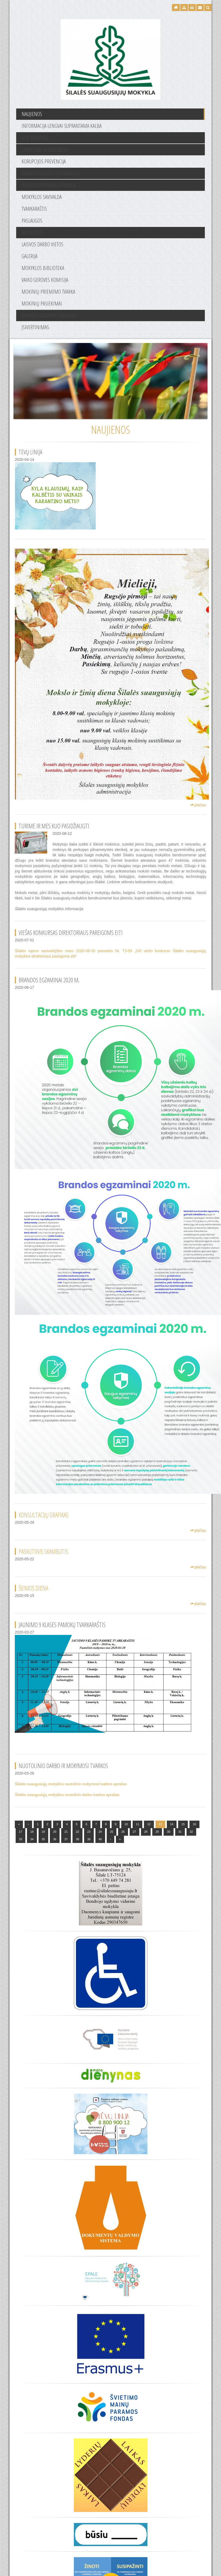  Describe the element at coordinates (31, 1831) in the screenshot. I see `18` at that location.